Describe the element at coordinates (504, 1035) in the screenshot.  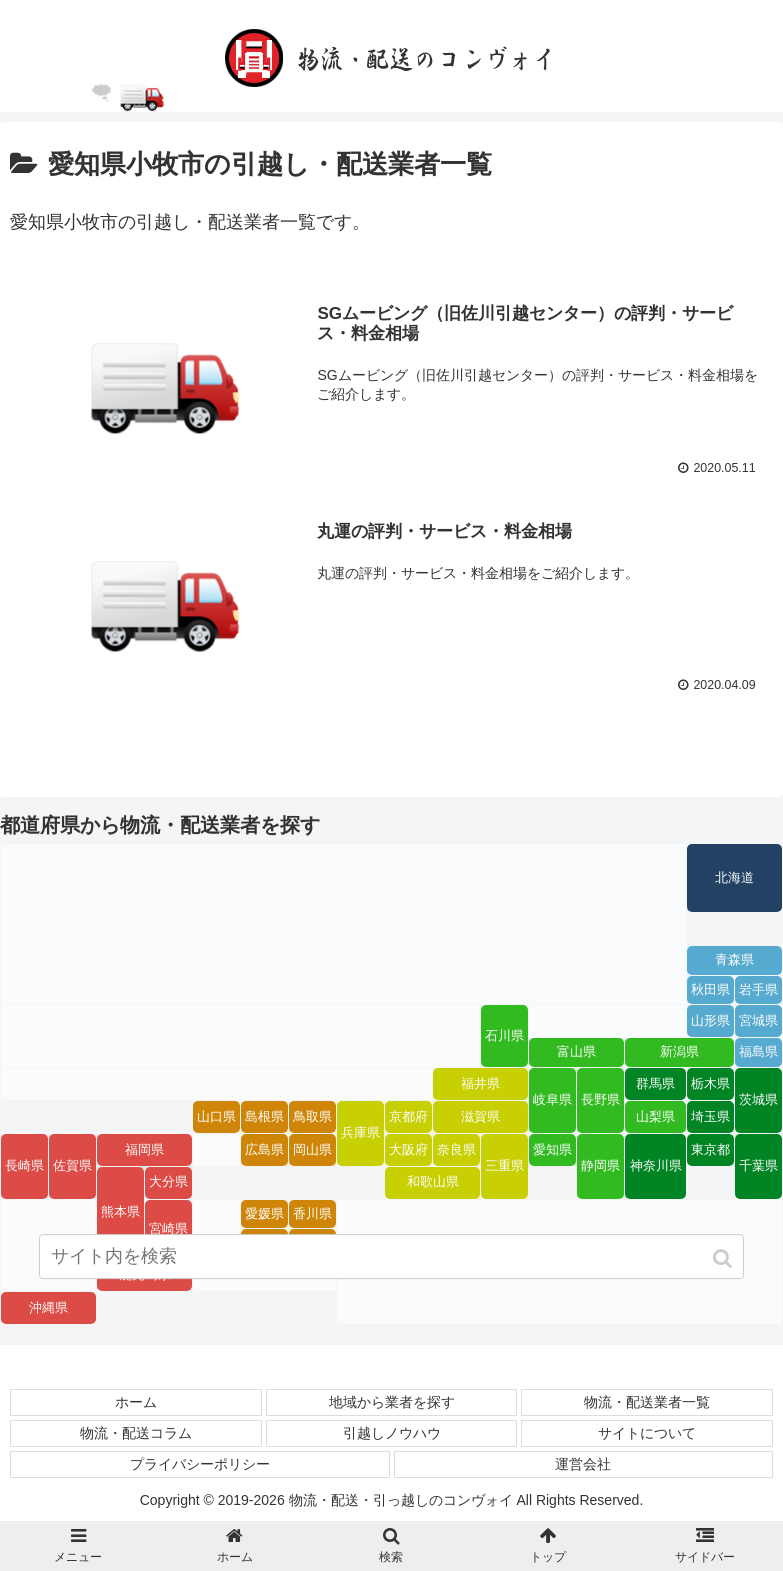
I see `石川県` at that location.